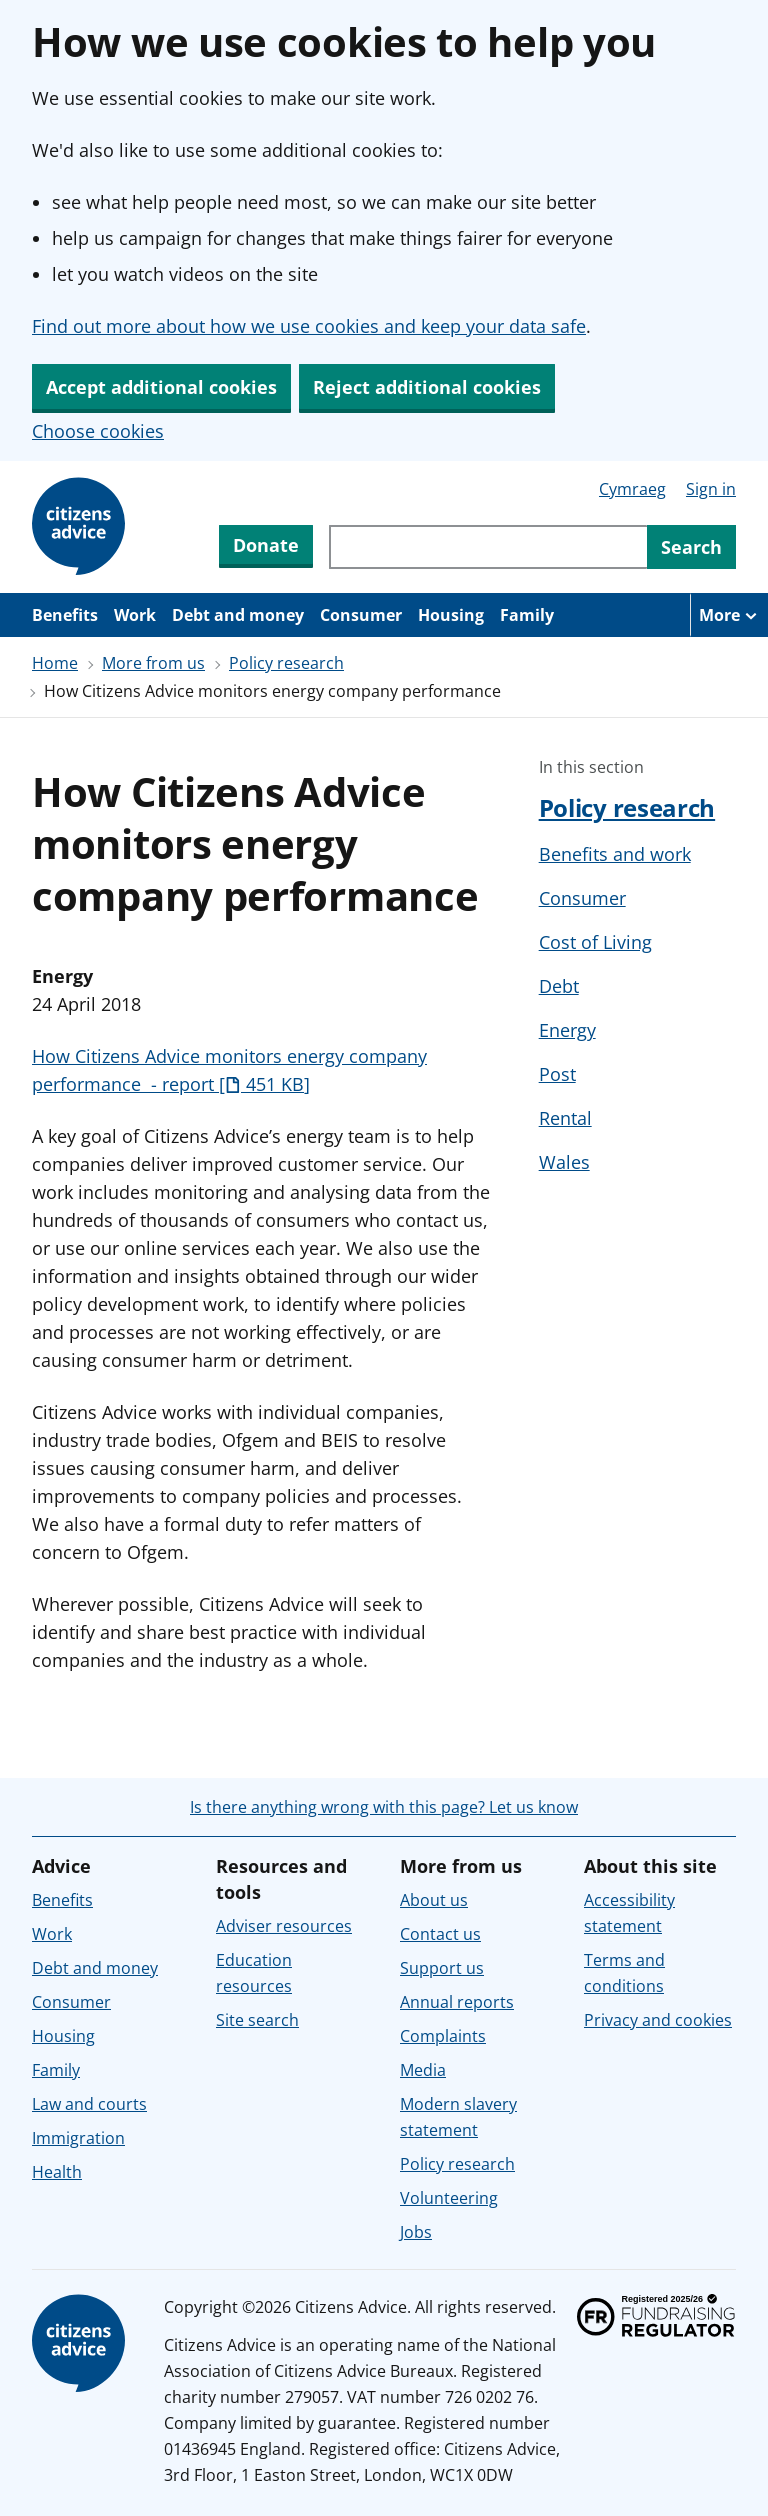  What do you see at coordinates (416, 2232) in the screenshot?
I see `Jobs` at bounding box center [416, 2232].